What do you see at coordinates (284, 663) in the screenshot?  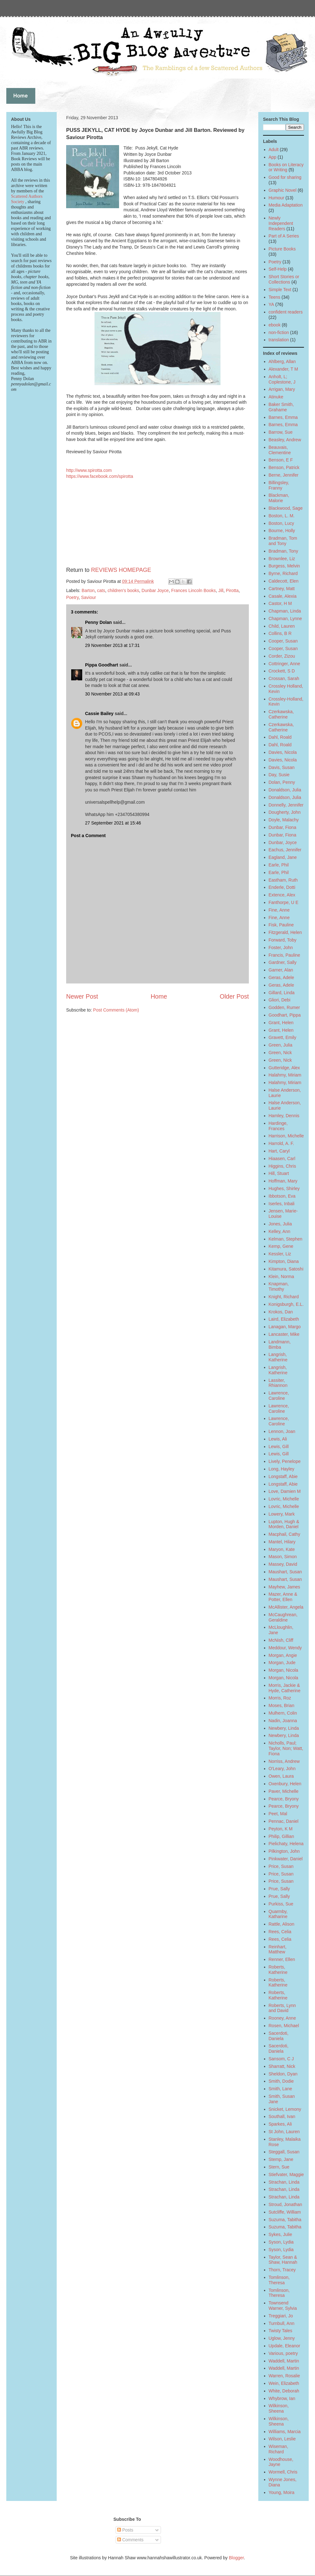 I see `Cottringer, Anne` at bounding box center [284, 663].